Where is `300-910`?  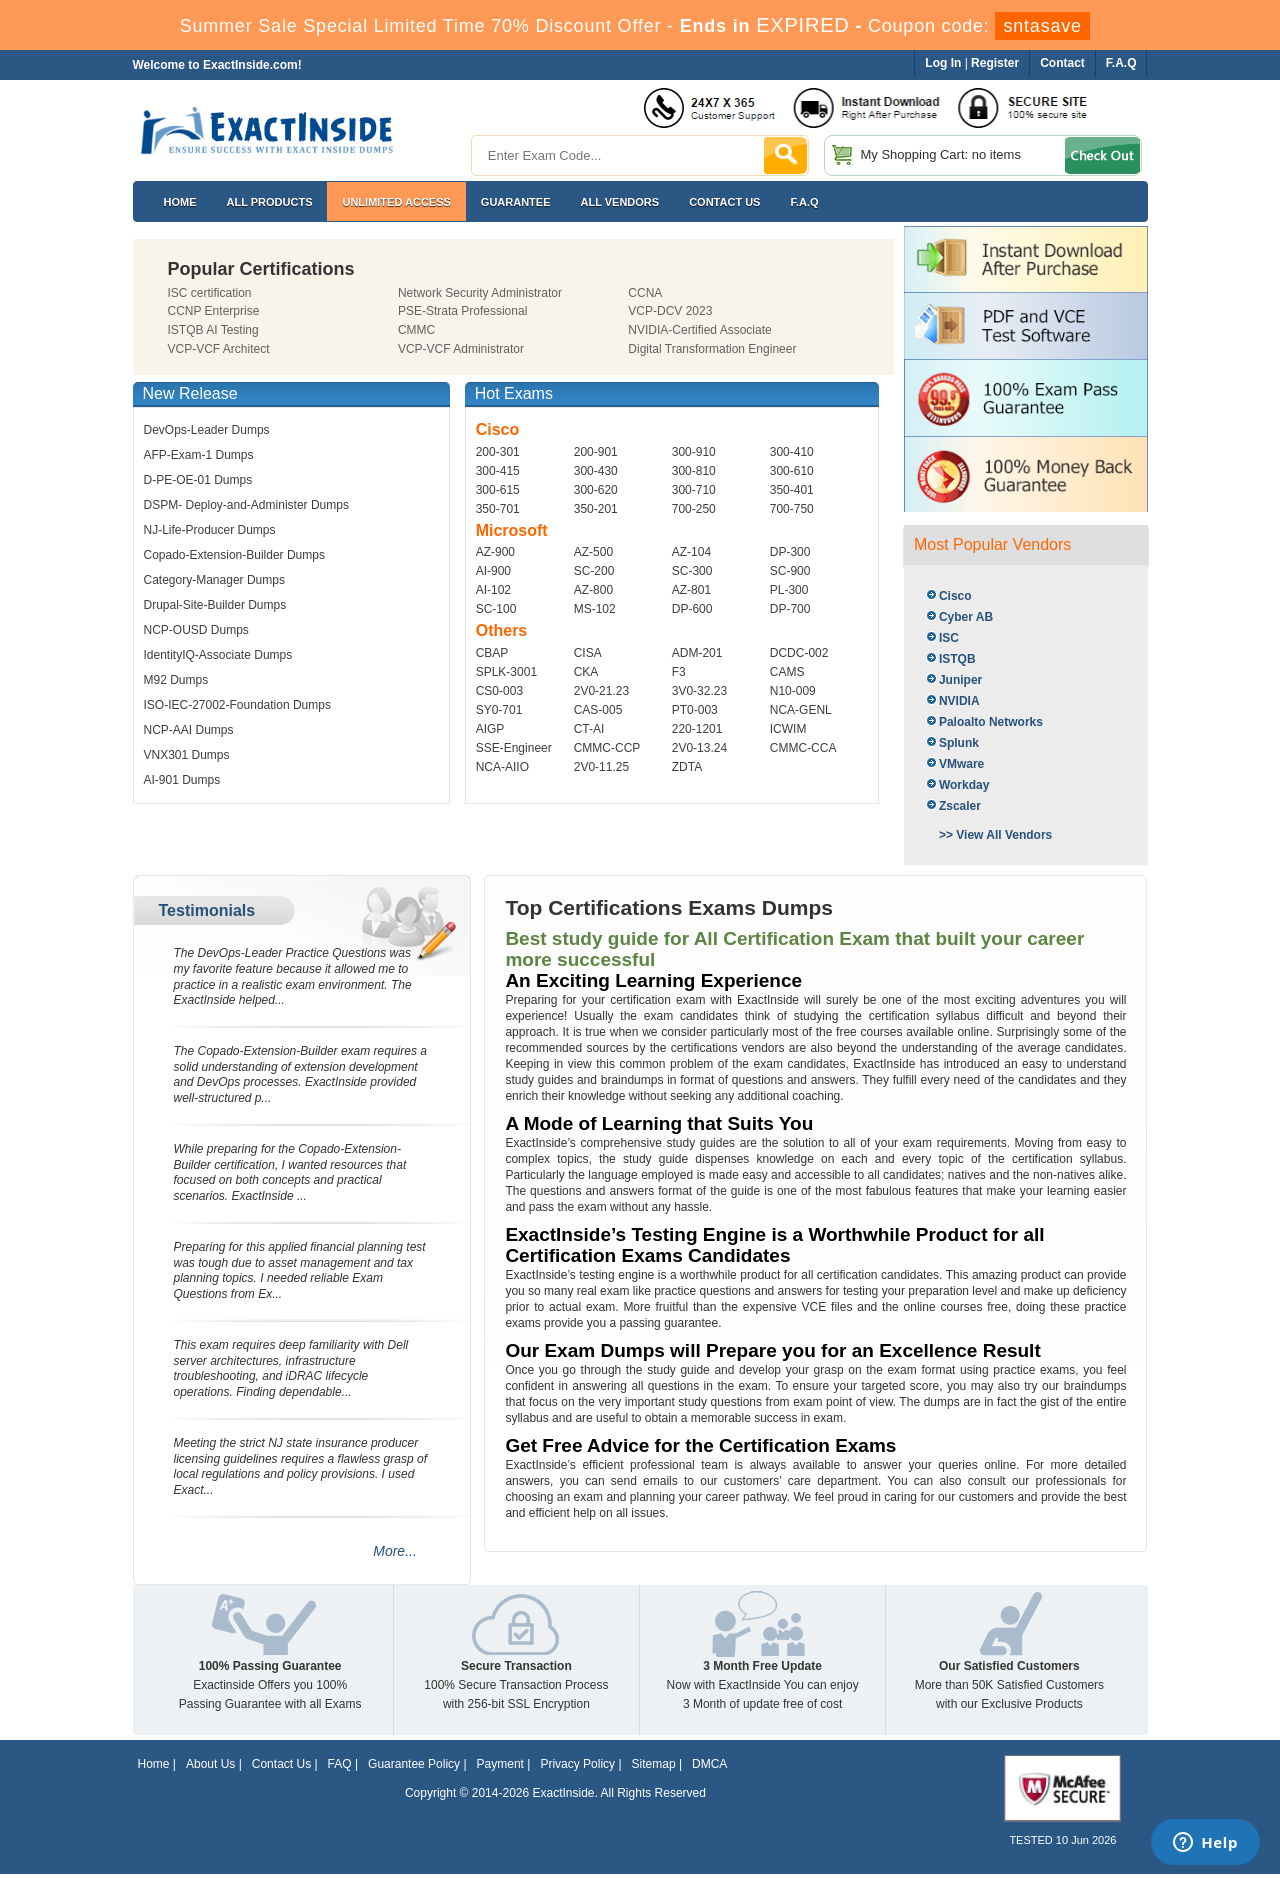 300-910 is located at coordinates (694, 452).